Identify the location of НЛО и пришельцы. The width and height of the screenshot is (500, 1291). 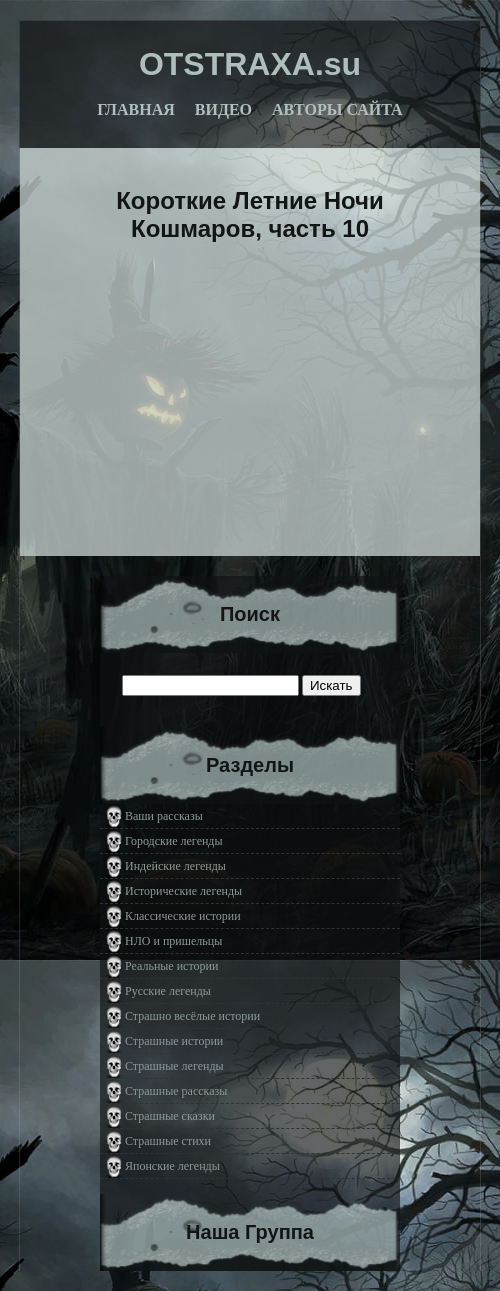
(173, 941).